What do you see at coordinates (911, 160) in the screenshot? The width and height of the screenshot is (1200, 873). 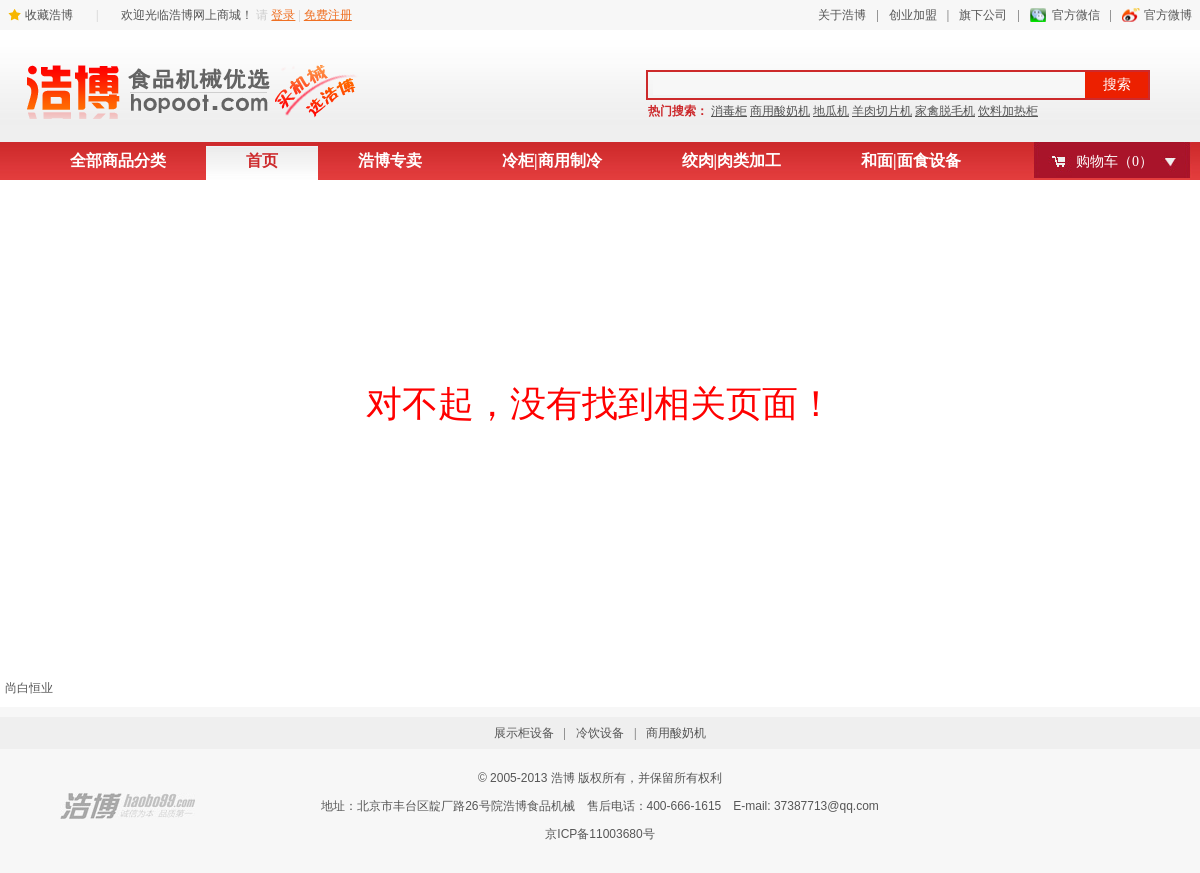 I see `和面|面食设备` at bounding box center [911, 160].